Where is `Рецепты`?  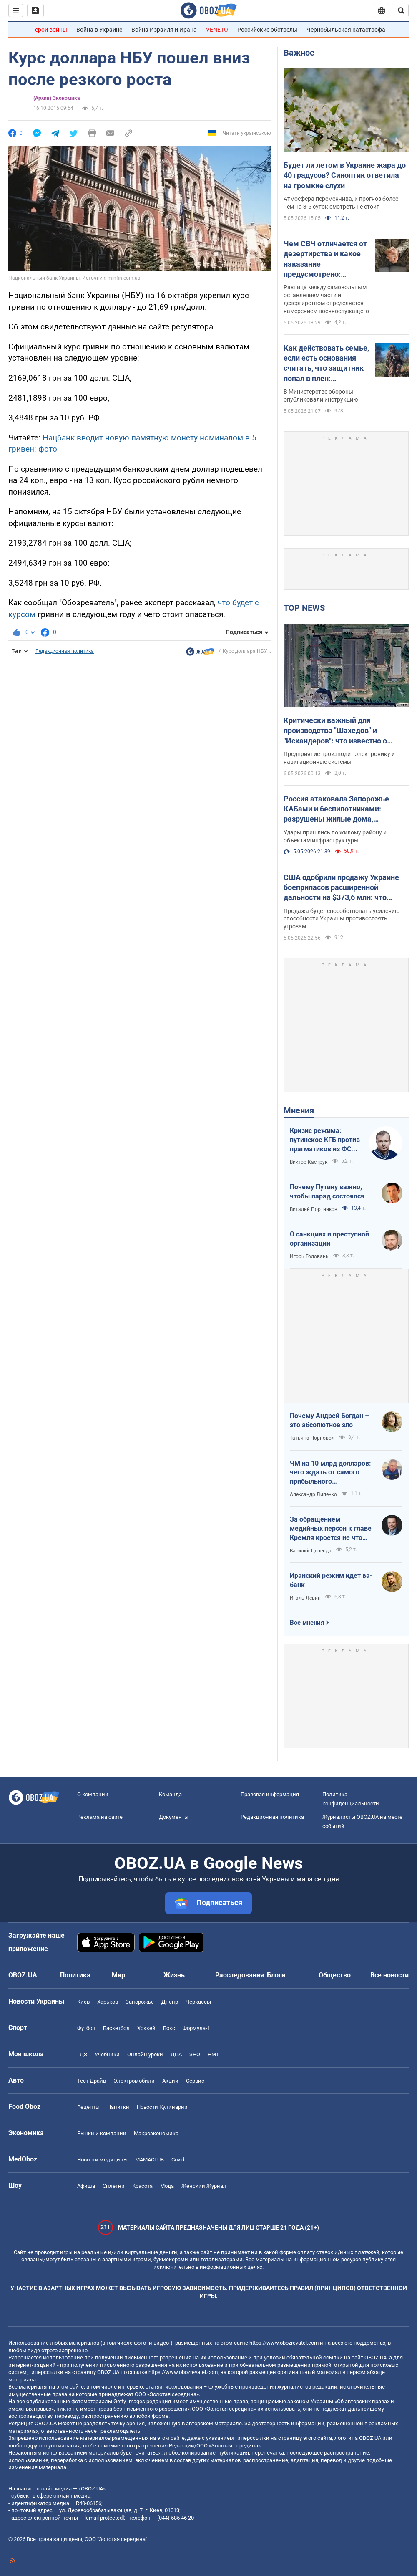 Рецепты is located at coordinates (88, 2107).